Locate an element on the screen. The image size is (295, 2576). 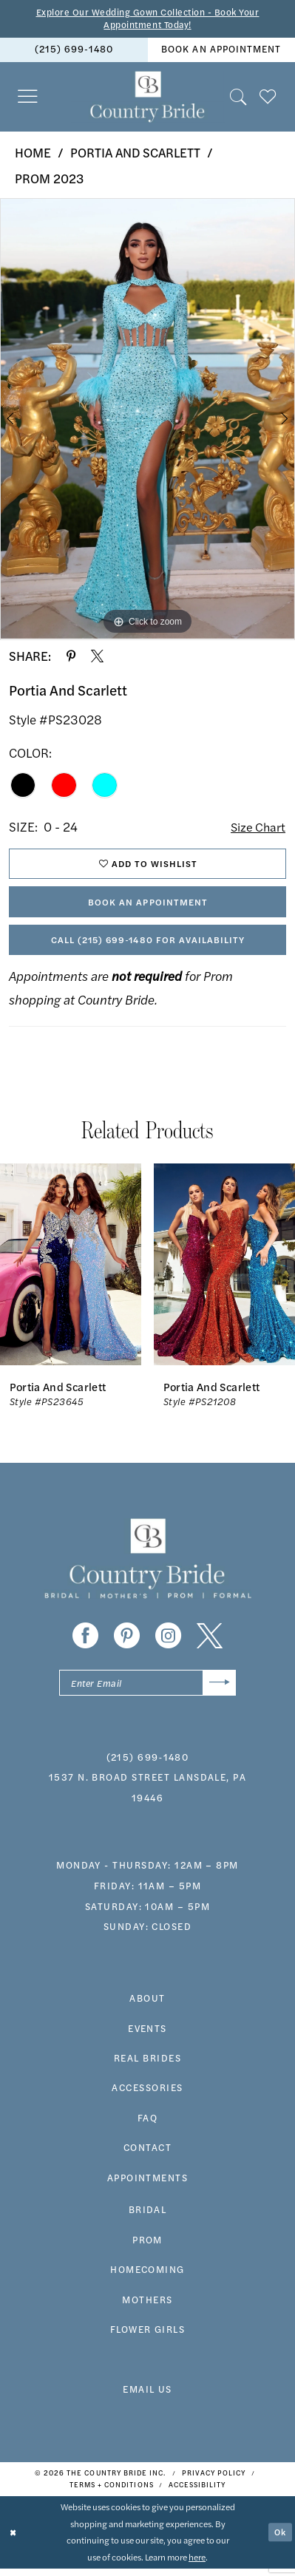
[Visit our X - Opens in new tab] is located at coordinates (210, 1641).